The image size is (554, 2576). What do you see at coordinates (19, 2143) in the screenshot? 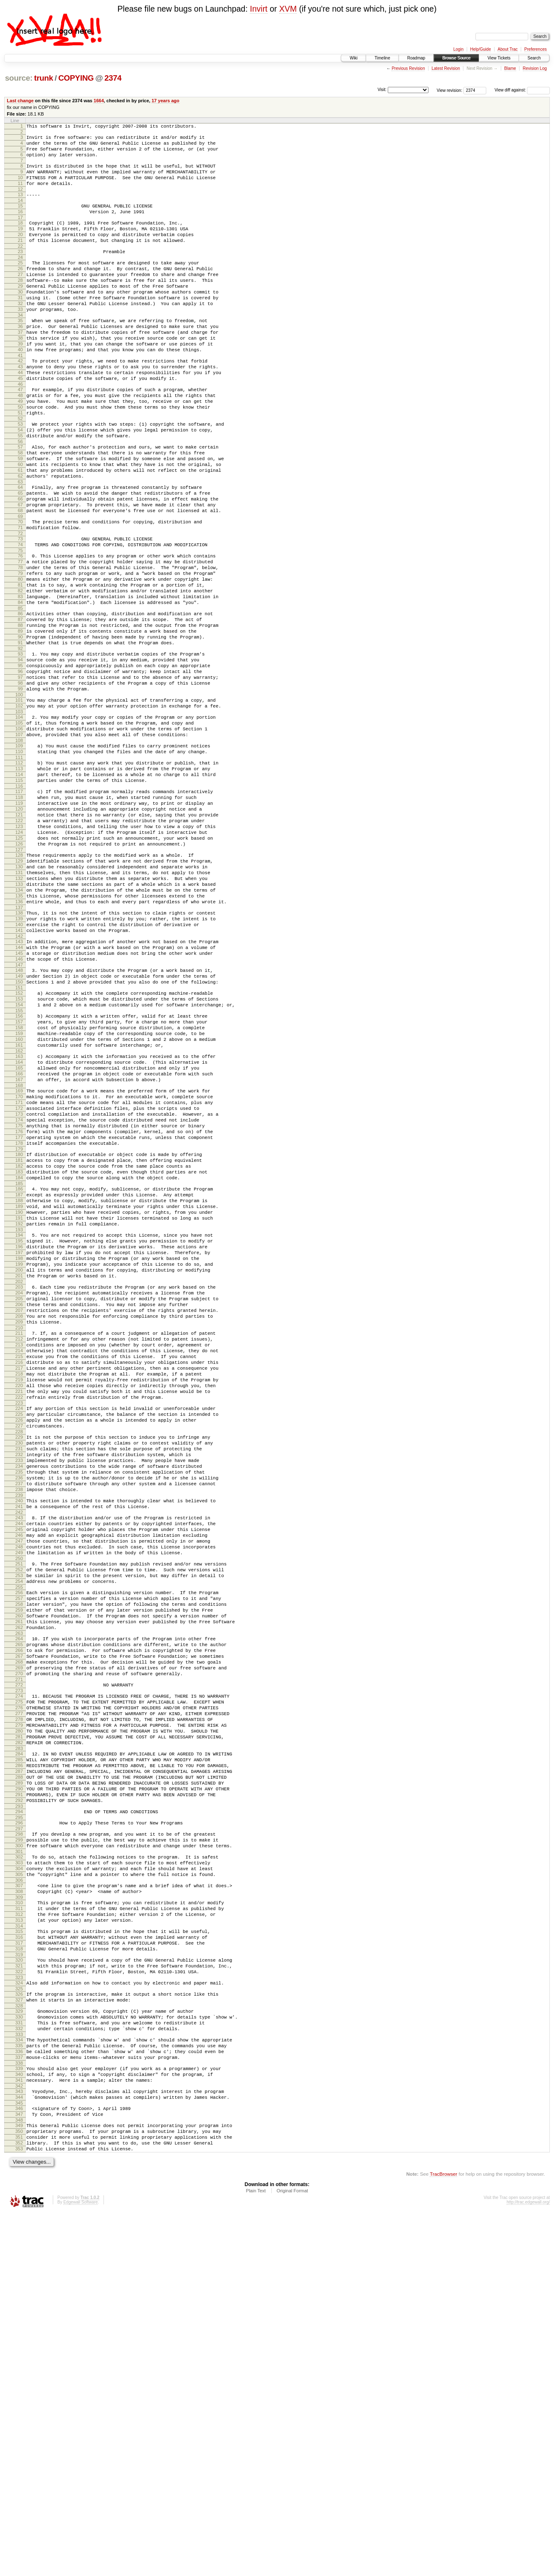
I see `298` at bounding box center [19, 2143].